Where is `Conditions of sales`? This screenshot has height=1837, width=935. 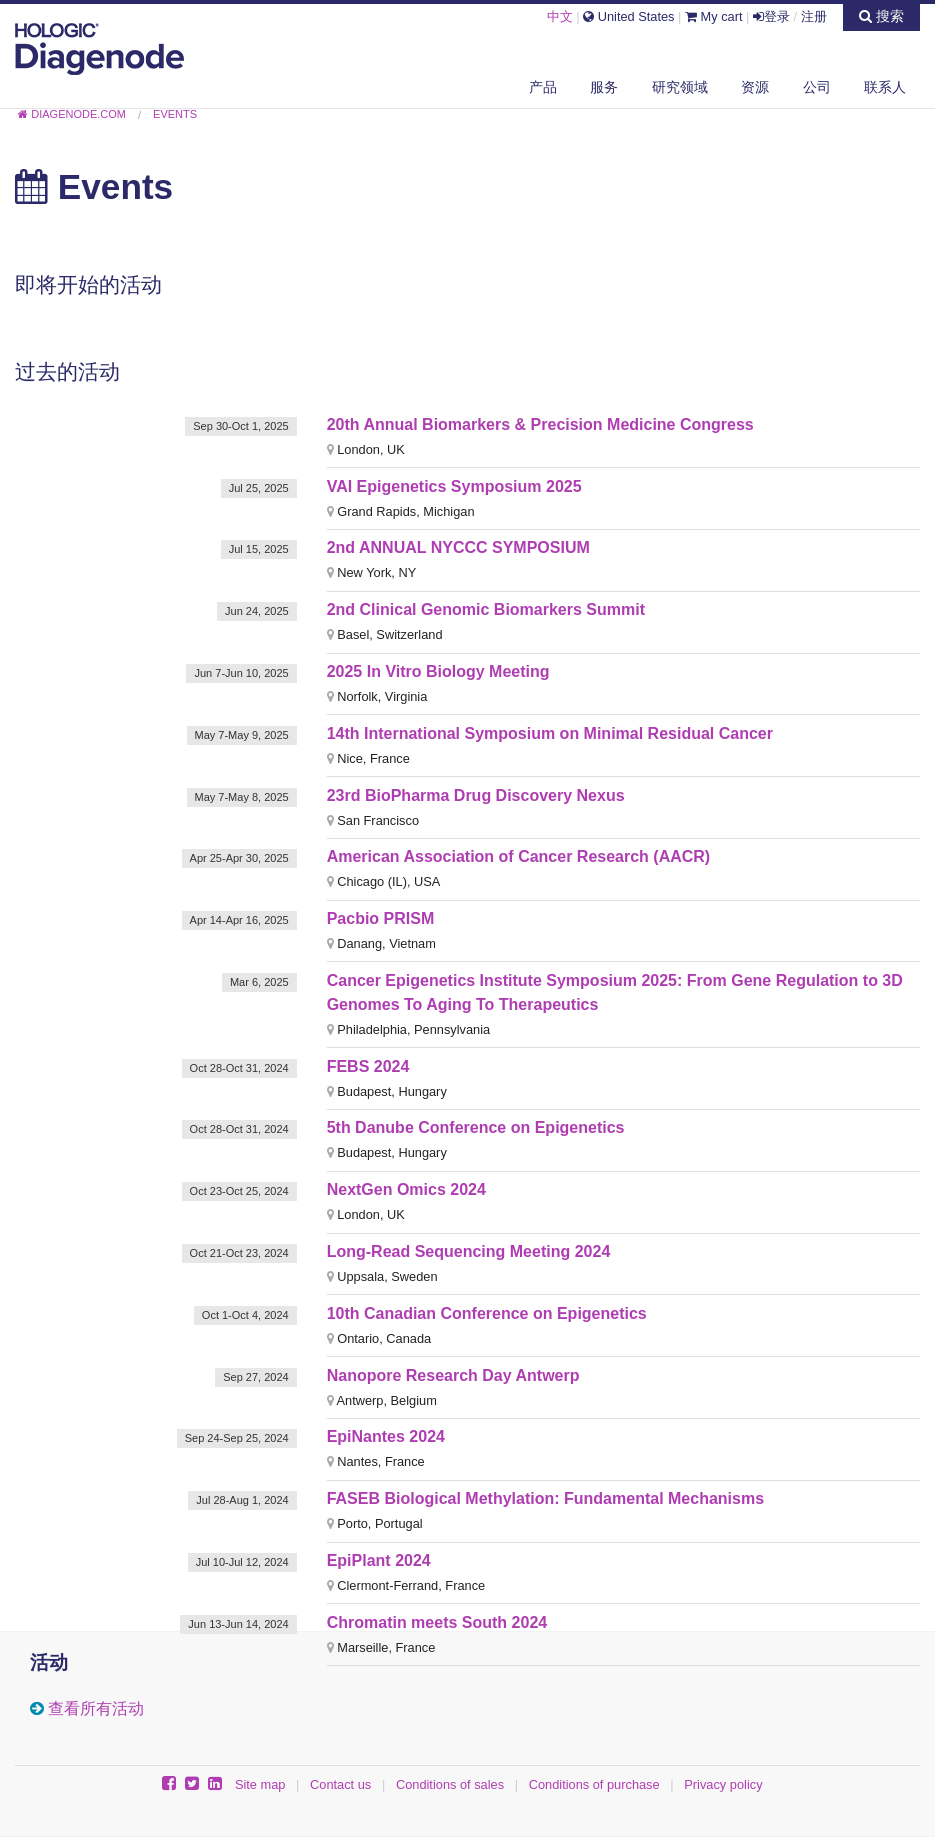
Conditions of sales is located at coordinates (450, 1784).